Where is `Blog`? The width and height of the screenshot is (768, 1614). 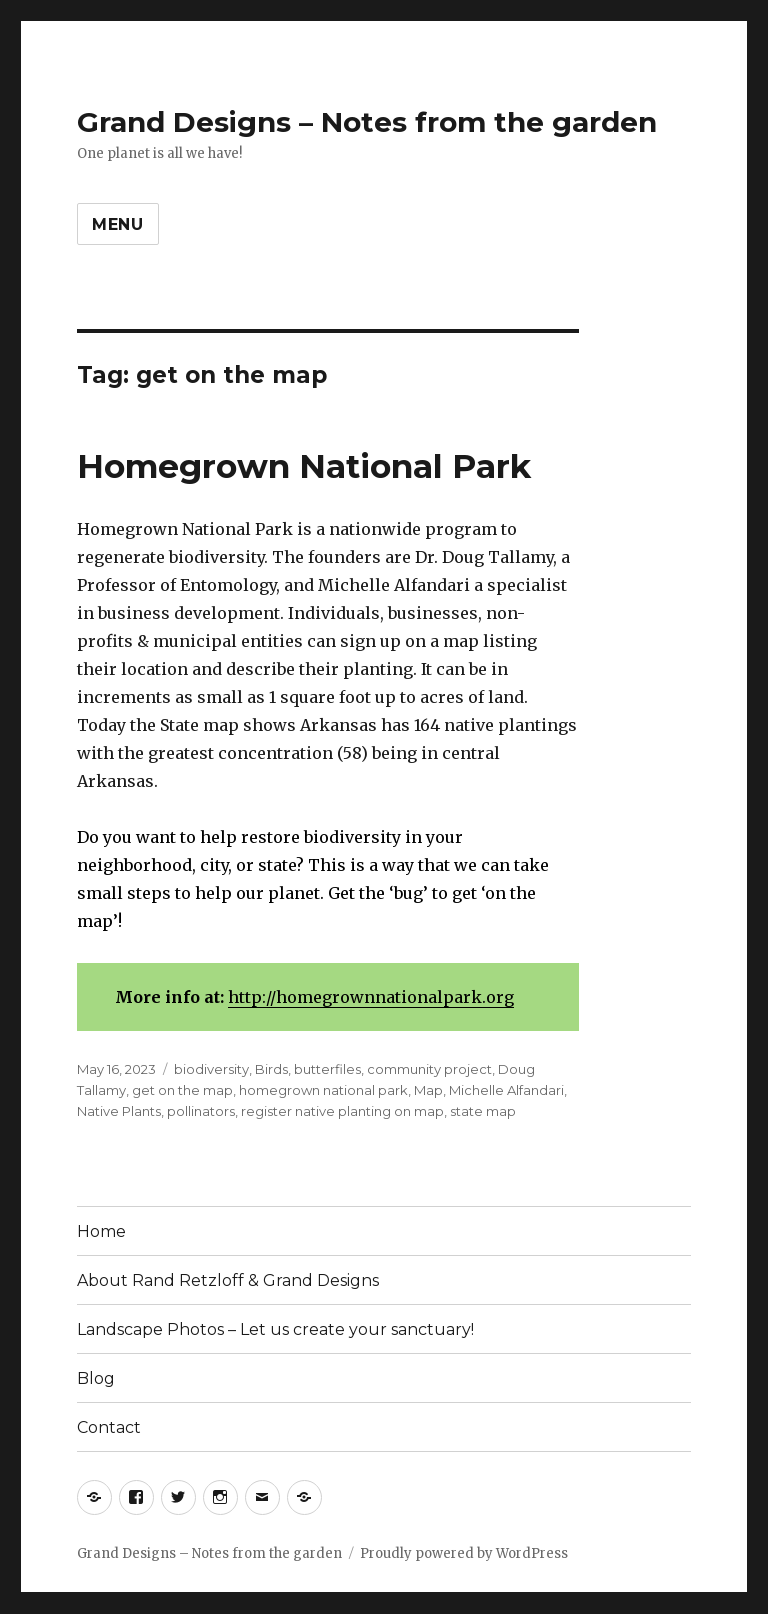
Blog is located at coordinates (96, 1378).